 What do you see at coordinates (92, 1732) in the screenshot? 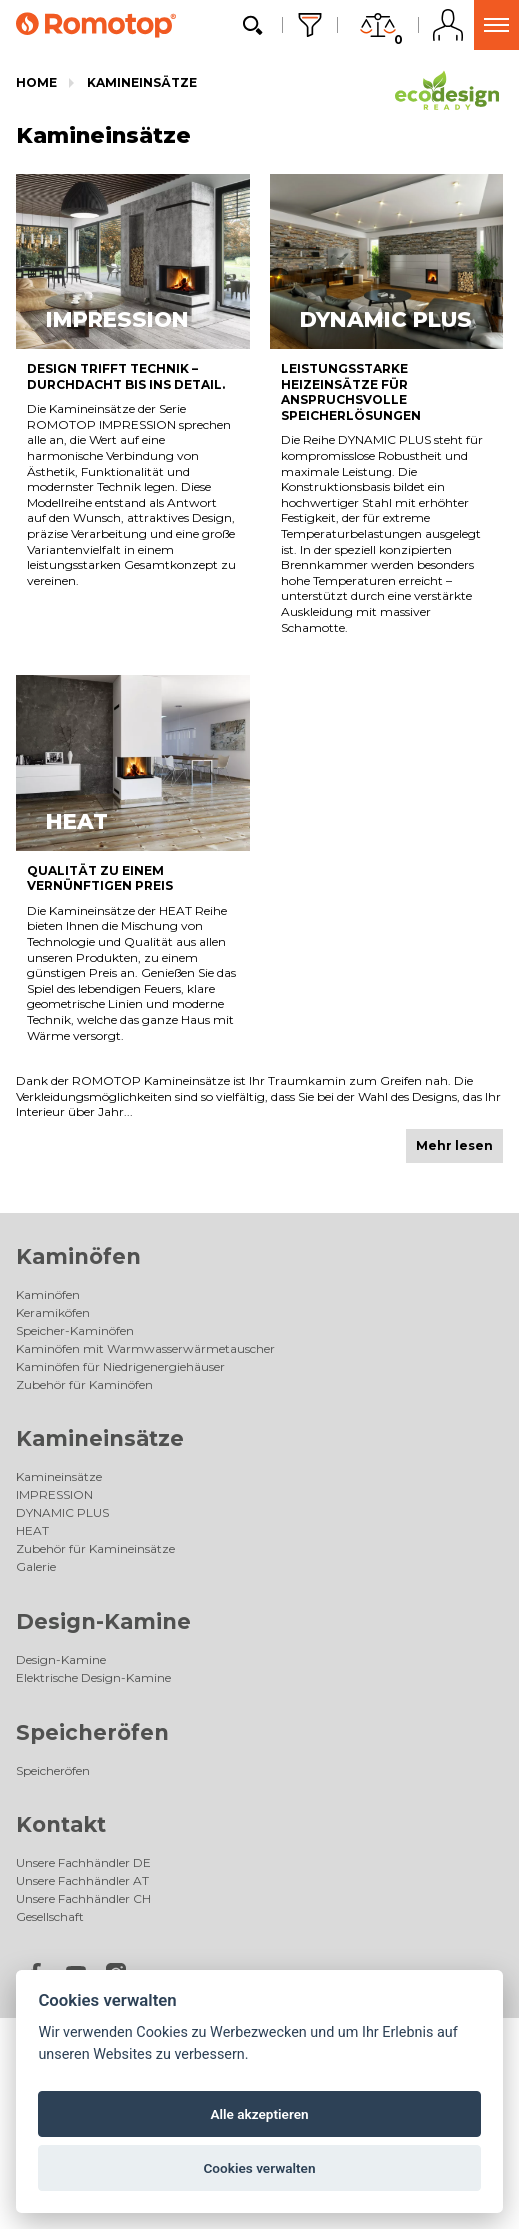
I see `Speicheröfen` at bounding box center [92, 1732].